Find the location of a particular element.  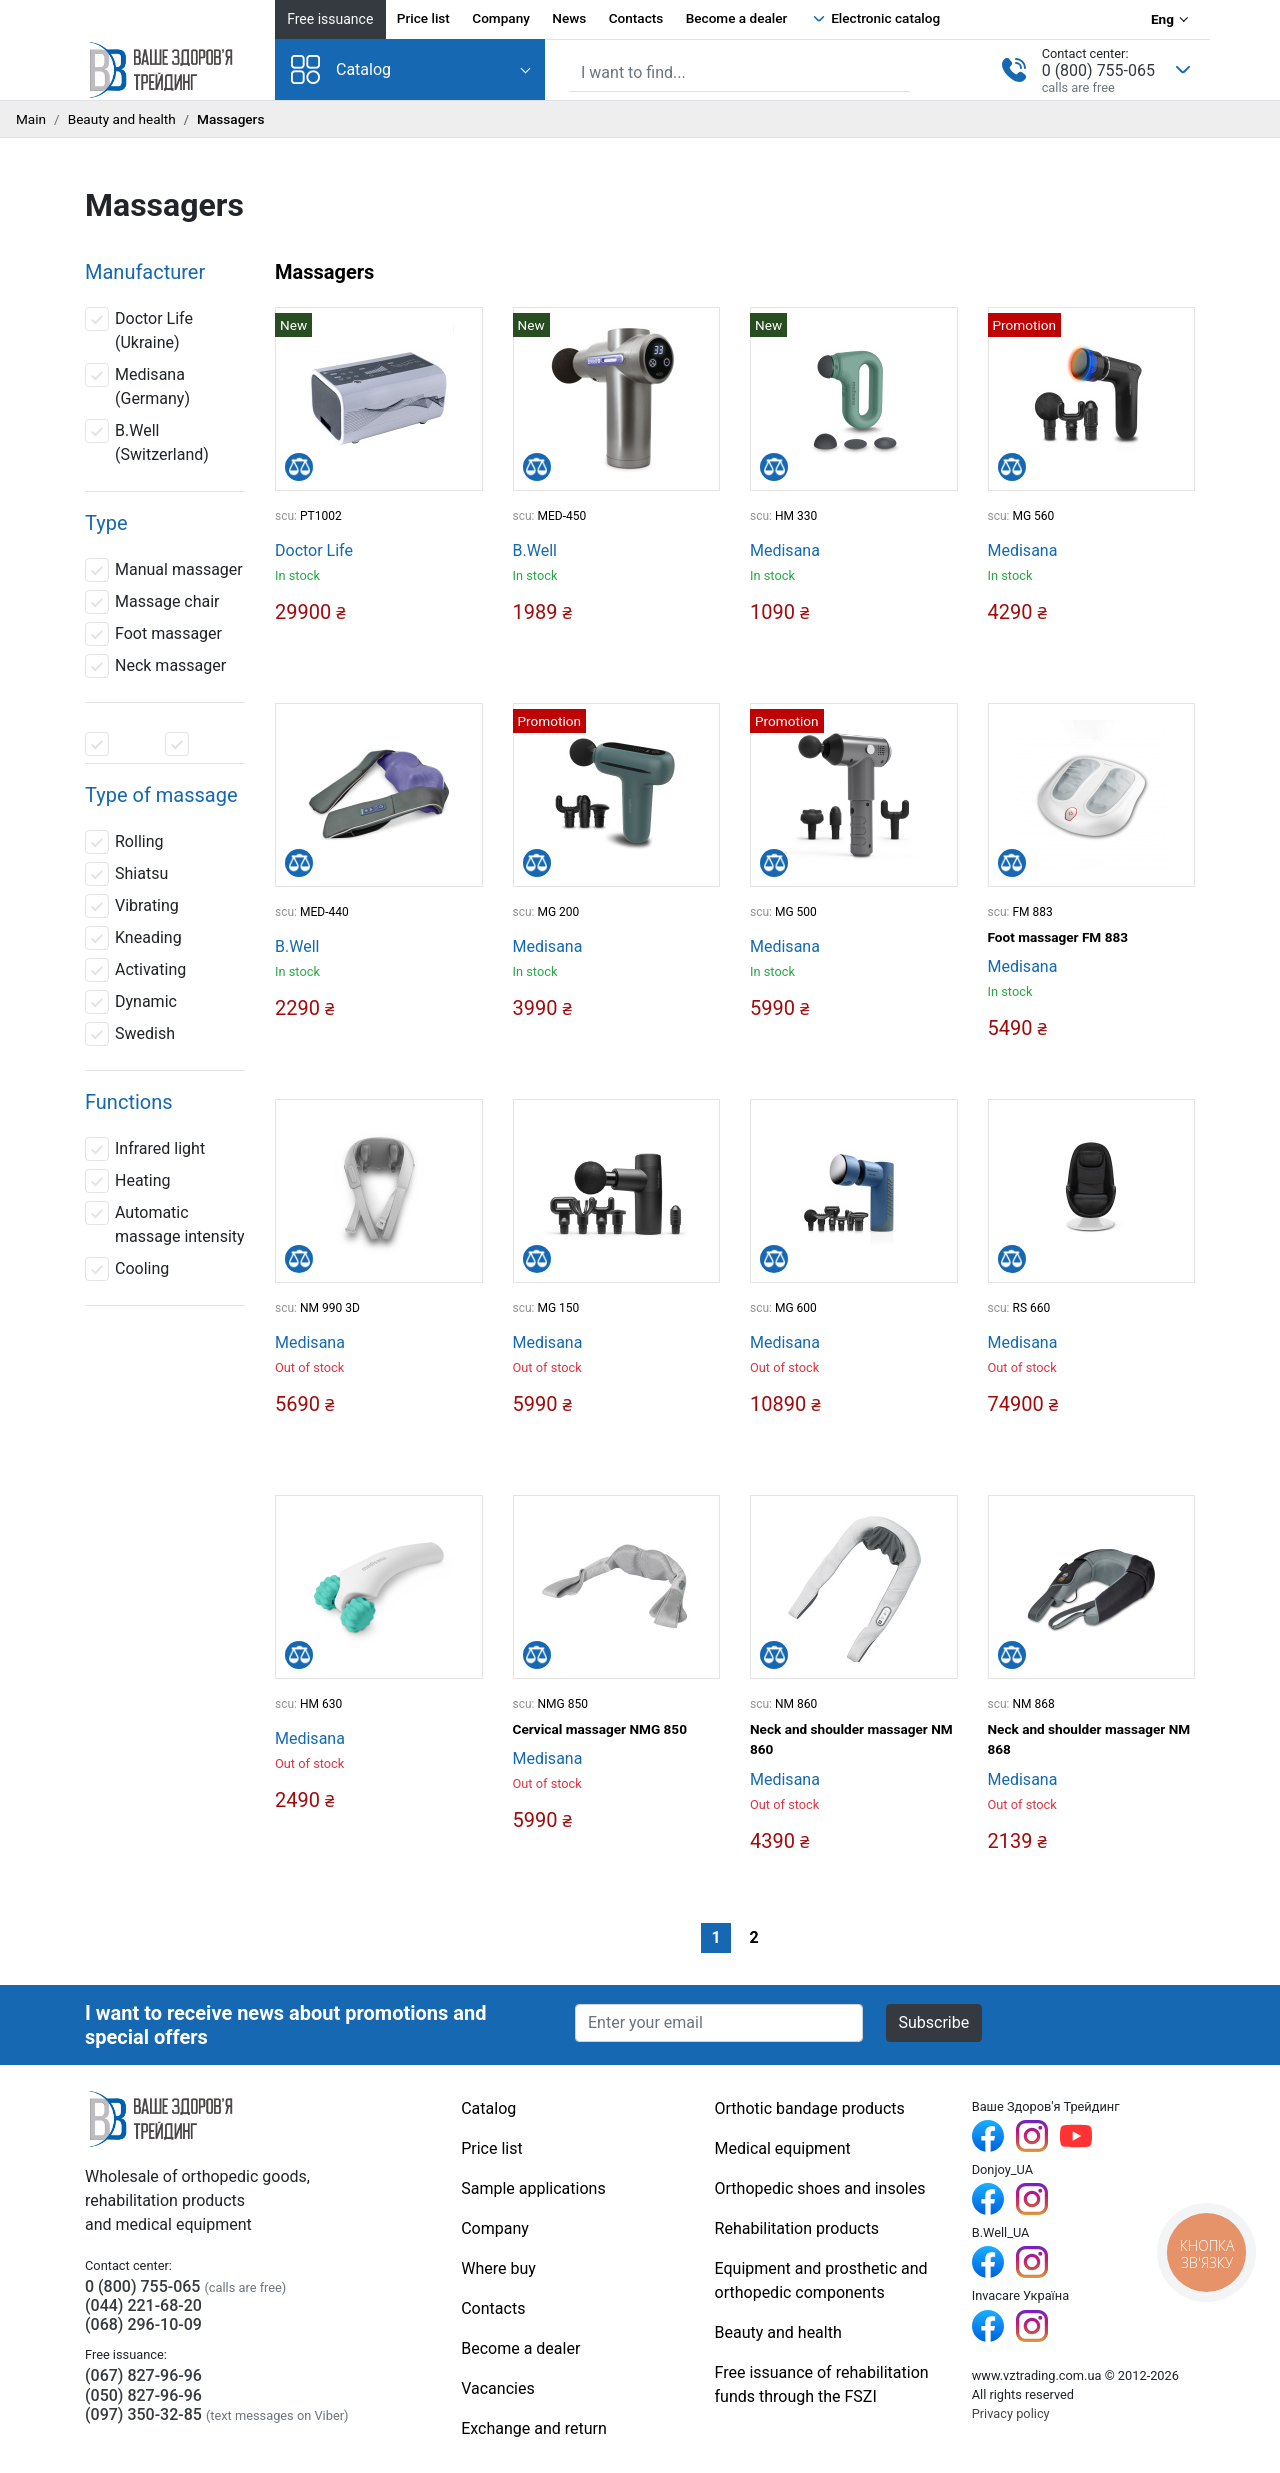

Neck and shoulder massager NM 868 is located at coordinates (1089, 1739).